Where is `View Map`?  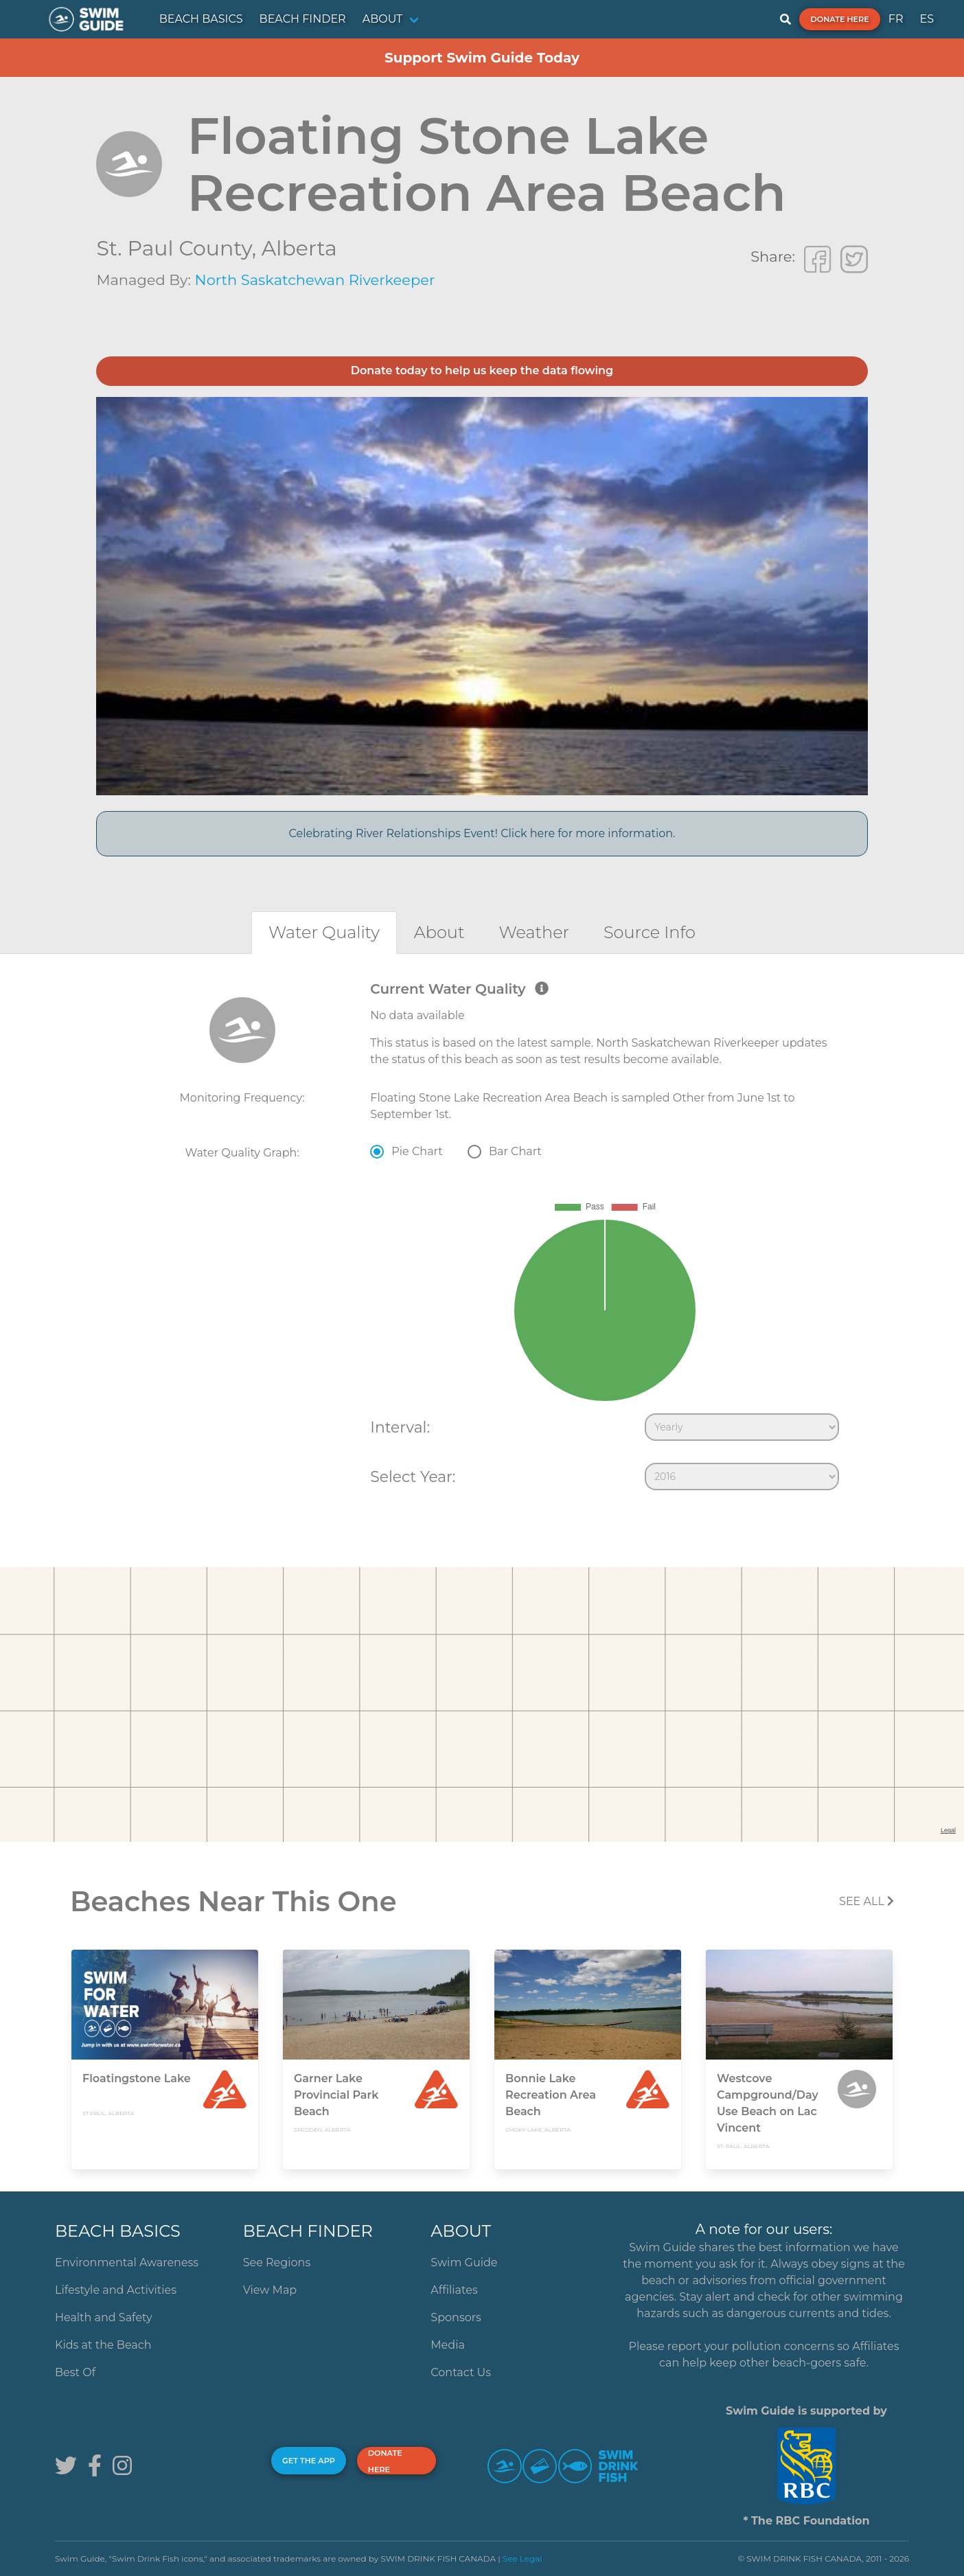
View Map is located at coordinates (270, 2289).